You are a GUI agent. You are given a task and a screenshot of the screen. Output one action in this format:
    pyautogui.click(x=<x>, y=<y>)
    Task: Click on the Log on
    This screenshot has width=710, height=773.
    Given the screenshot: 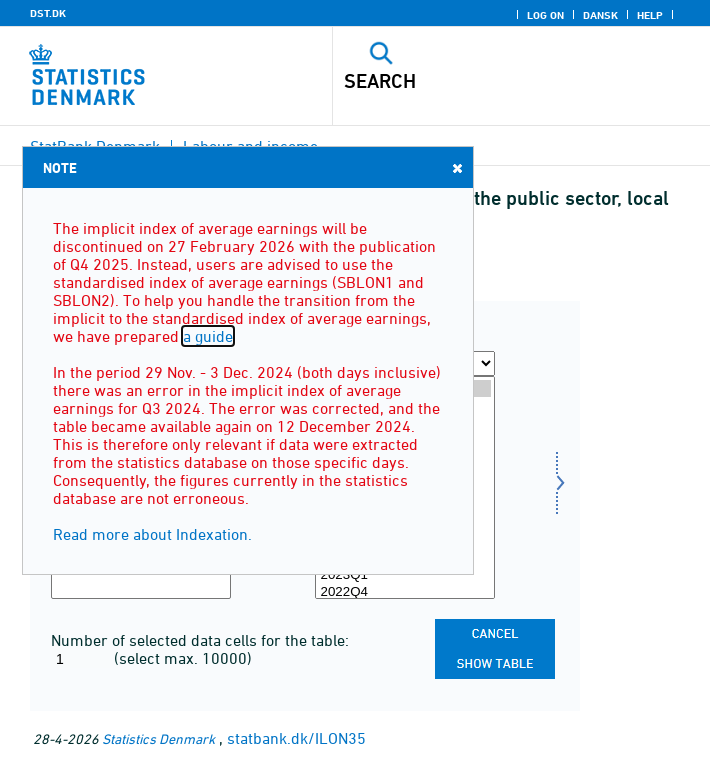 What is the action you would take?
    pyautogui.click(x=545, y=15)
    